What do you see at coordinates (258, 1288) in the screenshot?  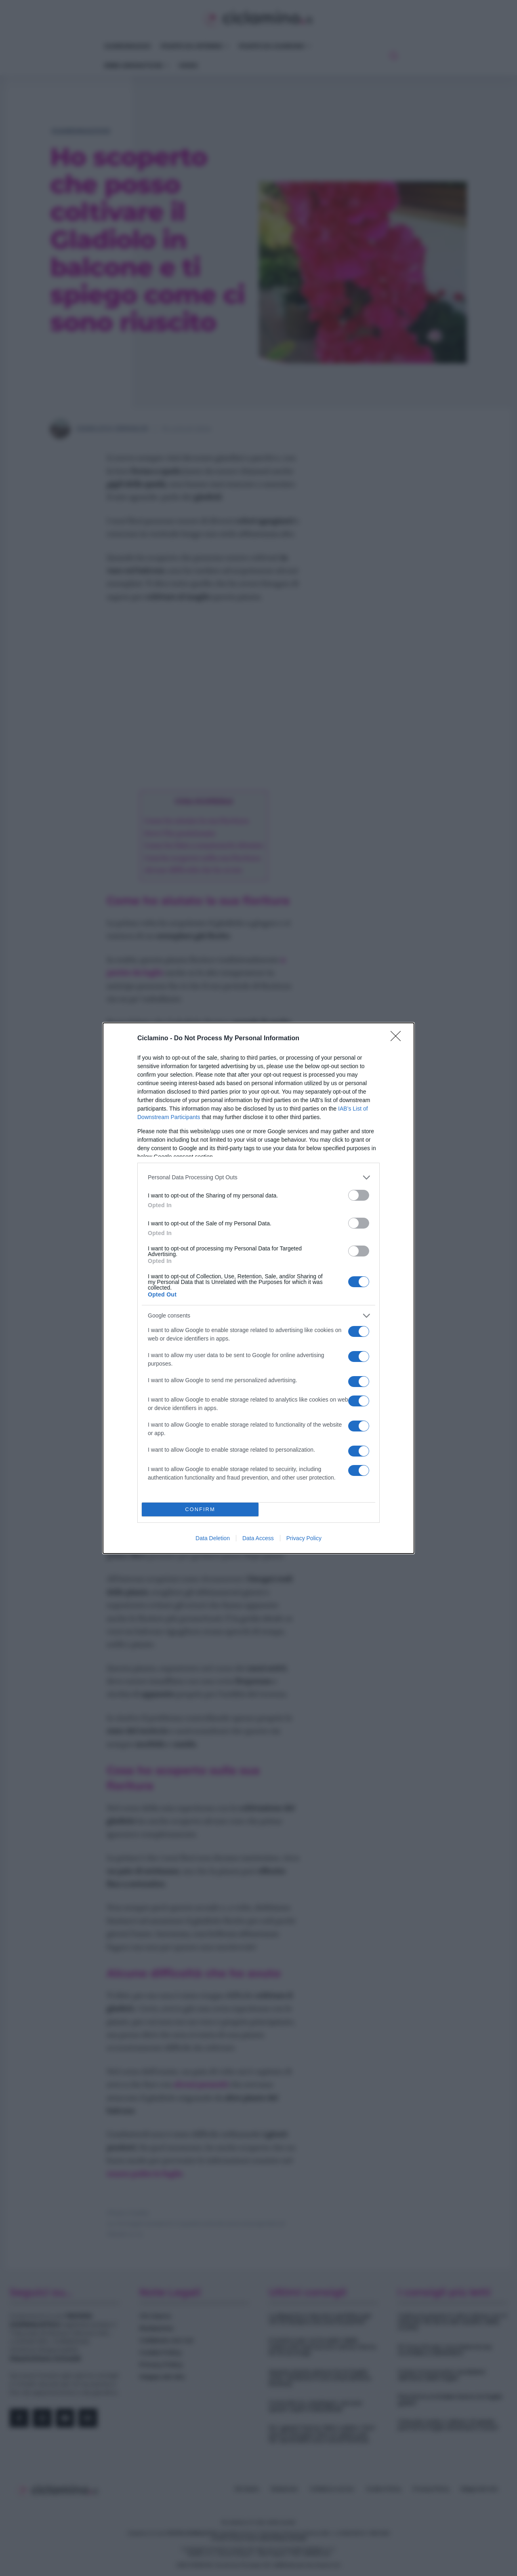 I see `[dialog]` at bounding box center [258, 1288].